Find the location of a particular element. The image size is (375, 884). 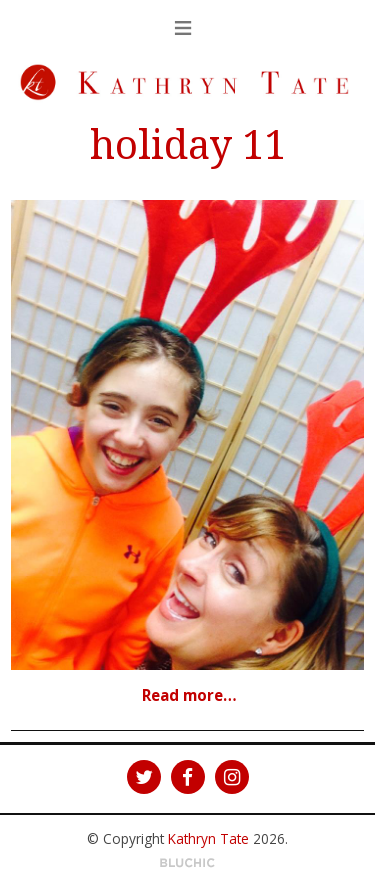

Theme by Bluchic is located at coordinates (187, 863).